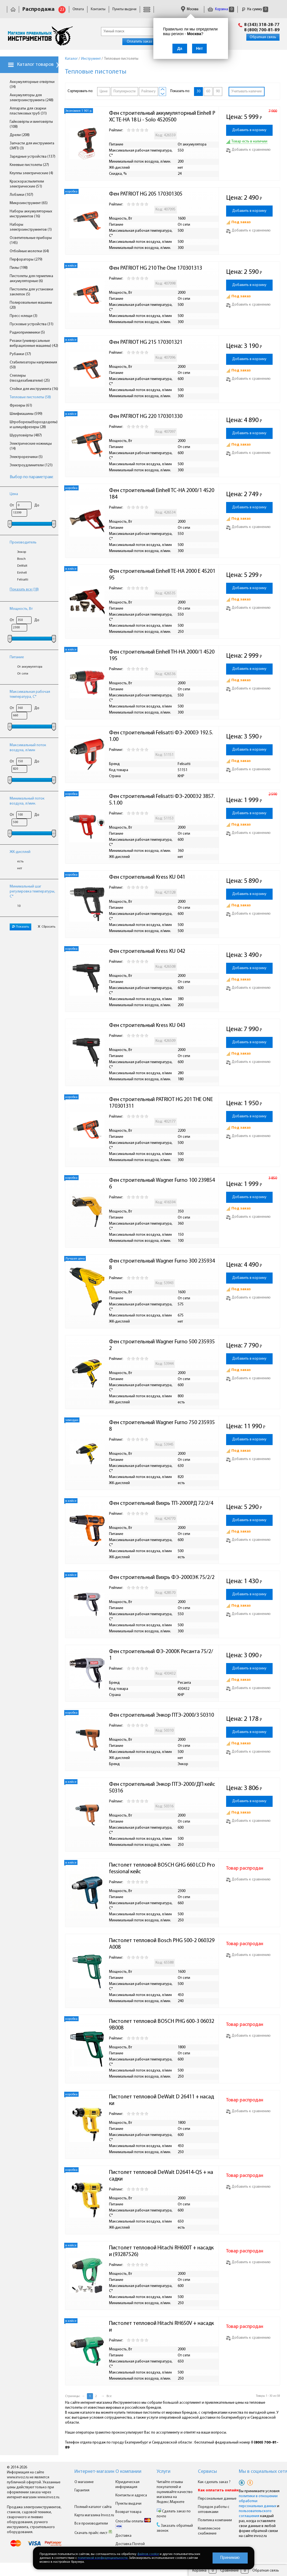  Describe the element at coordinates (145, 194) in the screenshot. I see `Фен PATRIOT HG 205 170301305` at that location.